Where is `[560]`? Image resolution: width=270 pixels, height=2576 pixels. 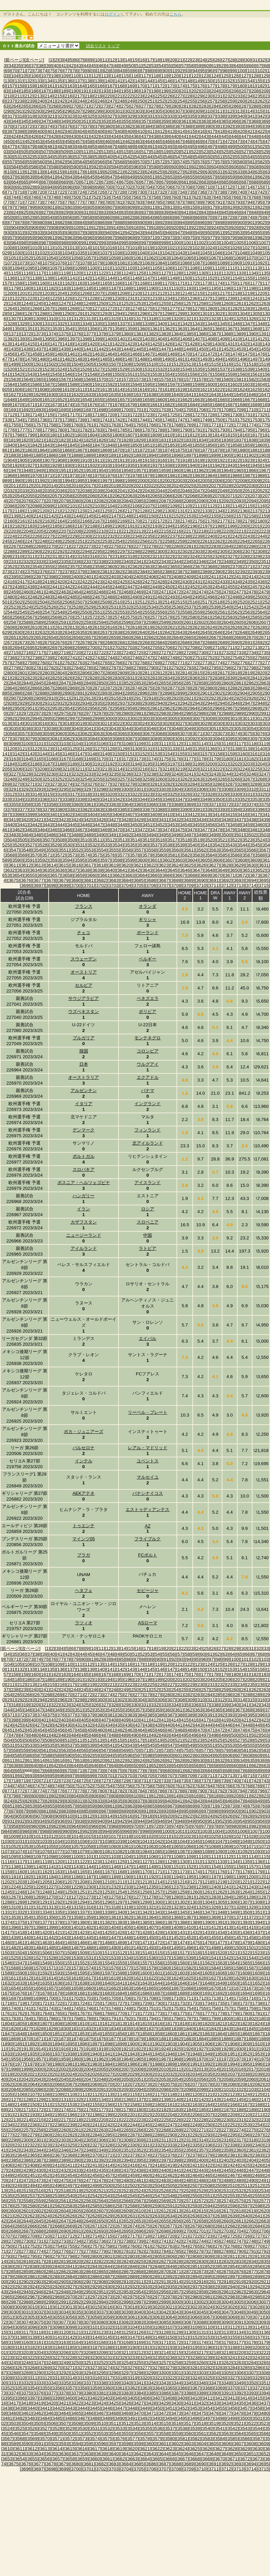
[560] is located at coordinates (41, 161).